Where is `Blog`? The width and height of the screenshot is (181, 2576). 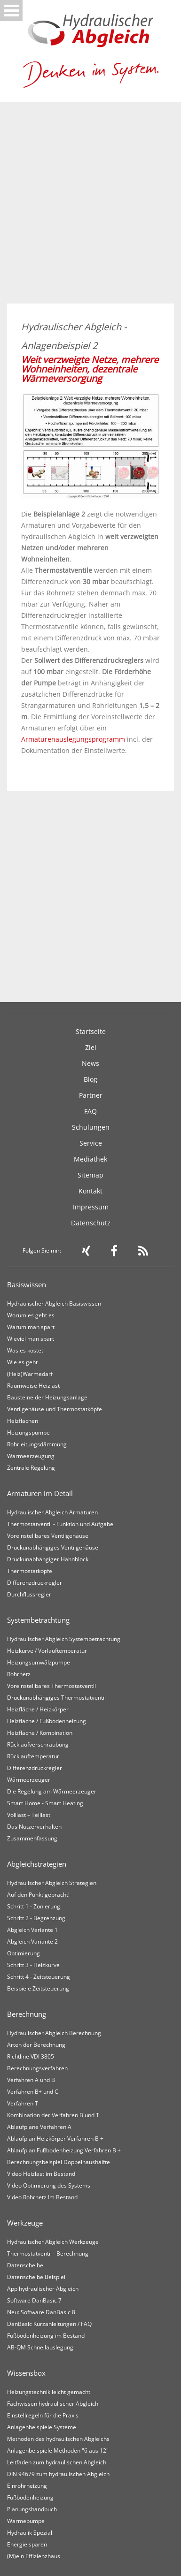 Blog is located at coordinates (90, 1079).